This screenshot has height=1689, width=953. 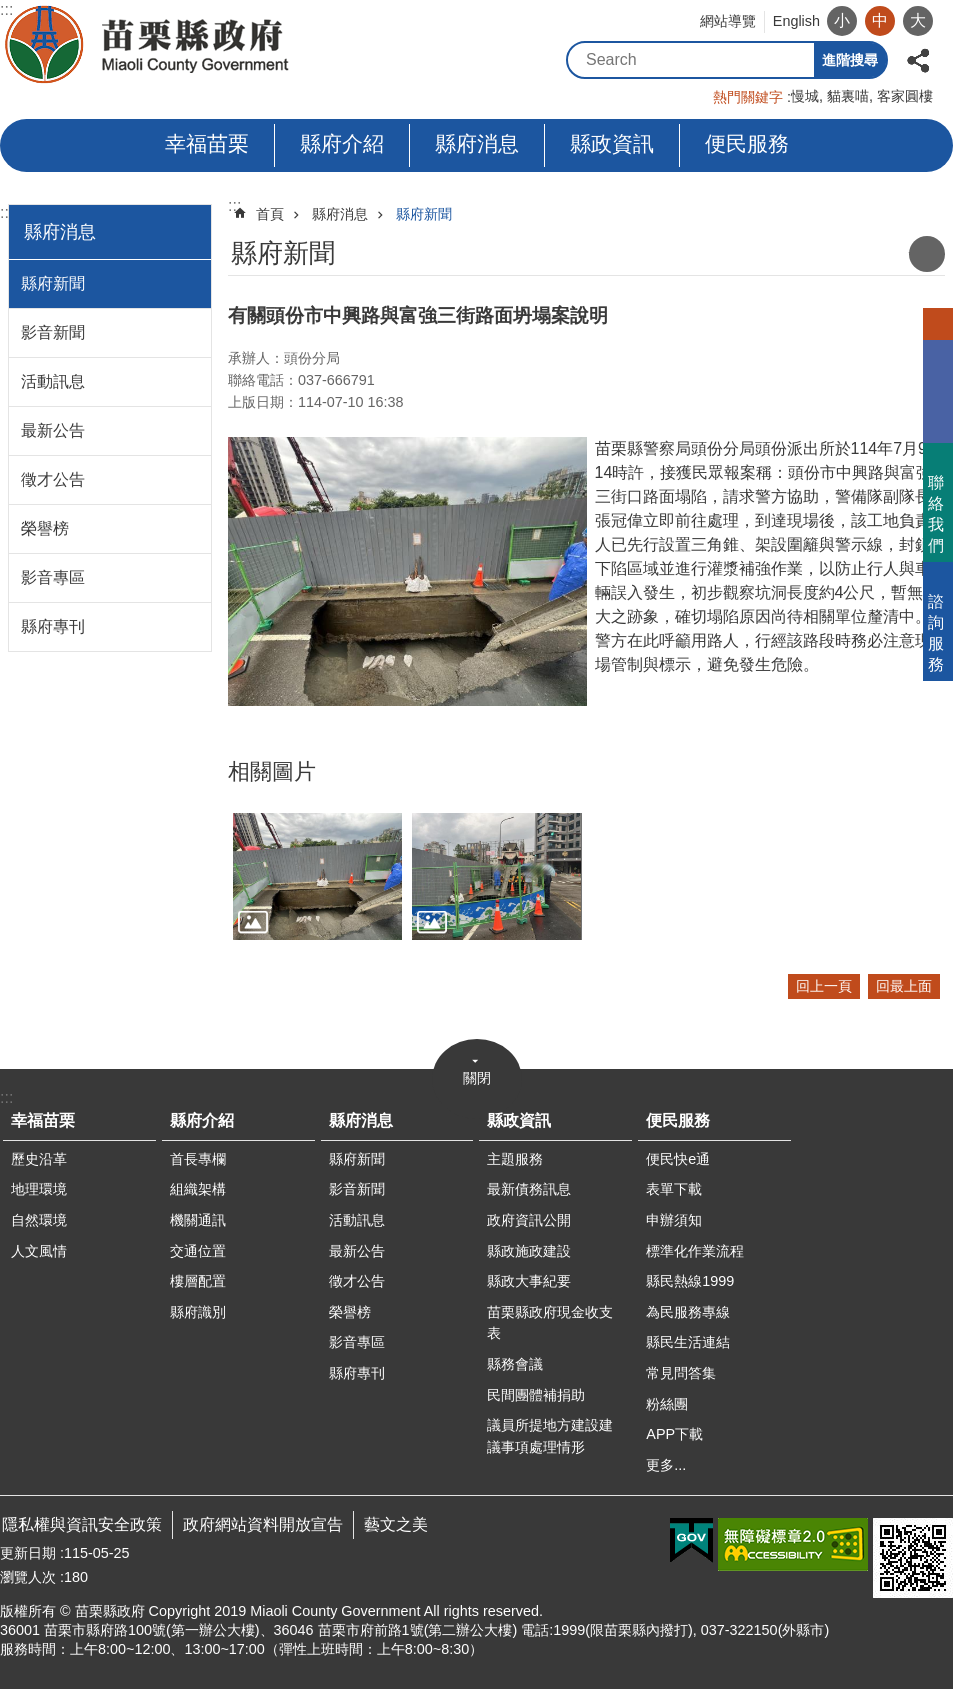 I want to click on 小 [button], so click(x=842, y=20).